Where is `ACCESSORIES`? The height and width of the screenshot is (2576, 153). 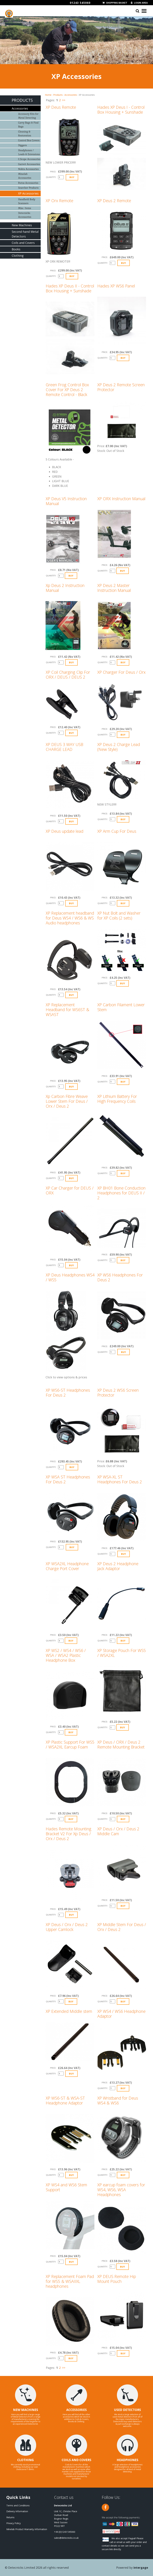 ACCESSORIES is located at coordinates (76, 2410).